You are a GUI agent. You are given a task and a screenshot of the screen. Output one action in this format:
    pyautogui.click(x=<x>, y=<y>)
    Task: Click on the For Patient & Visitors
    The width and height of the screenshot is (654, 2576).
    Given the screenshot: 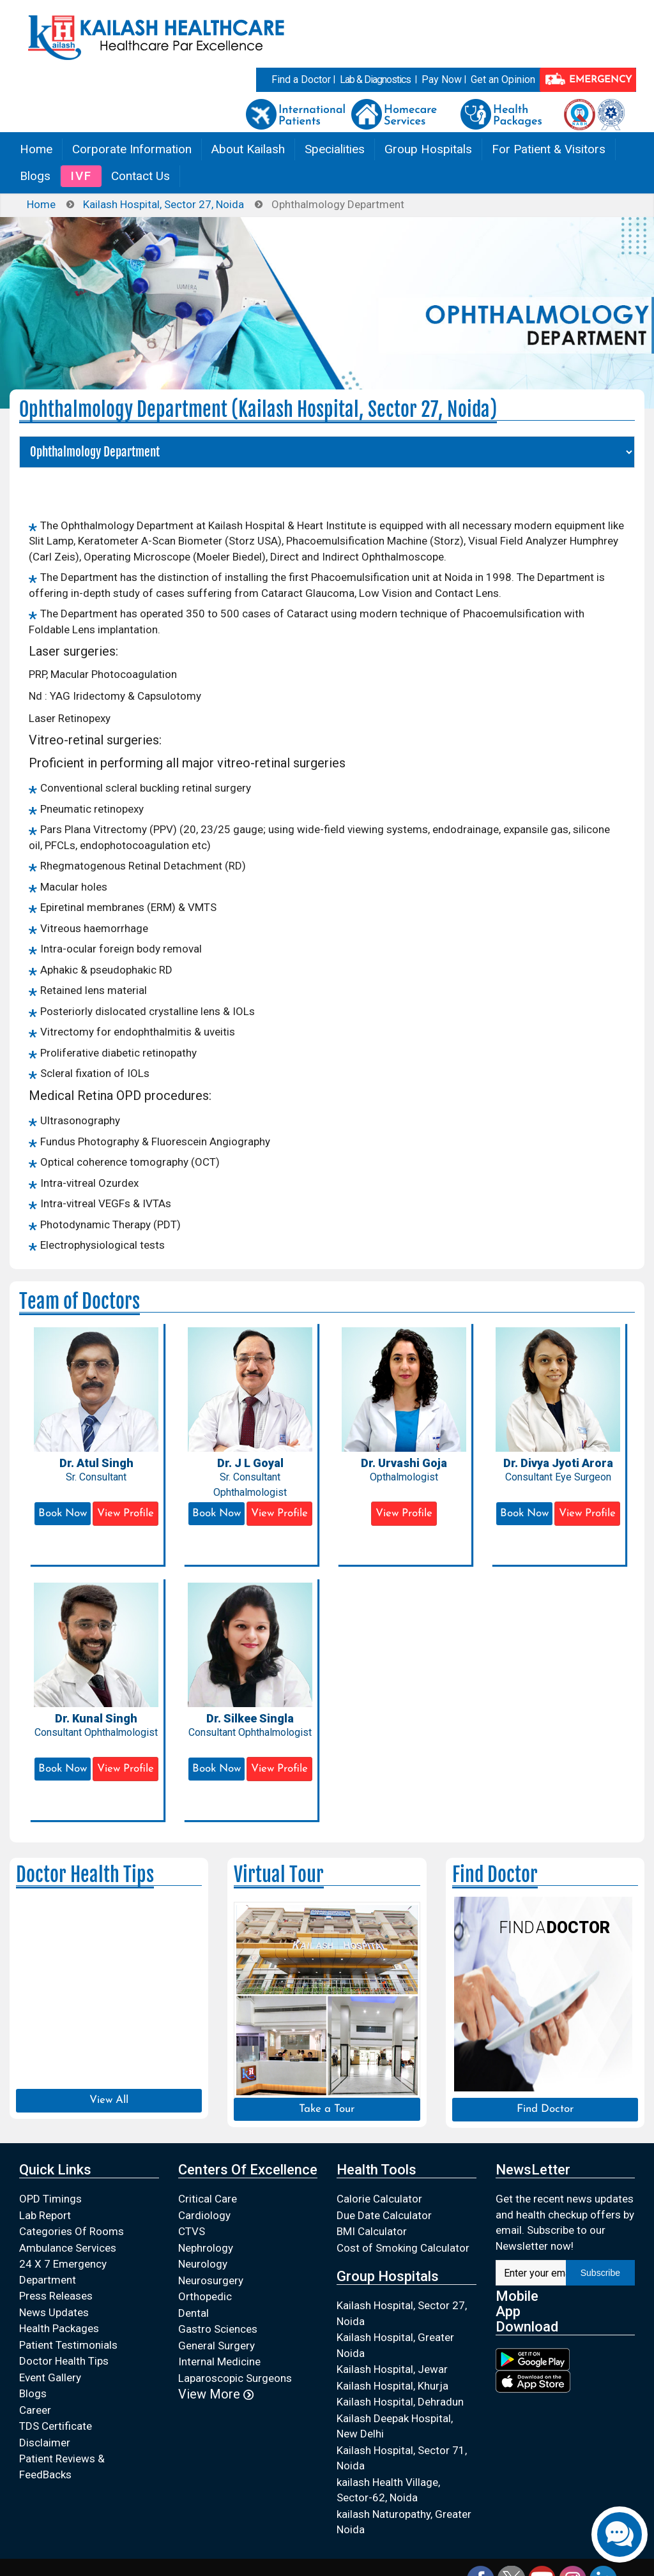 What is the action you would take?
    pyautogui.click(x=548, y=149)
    